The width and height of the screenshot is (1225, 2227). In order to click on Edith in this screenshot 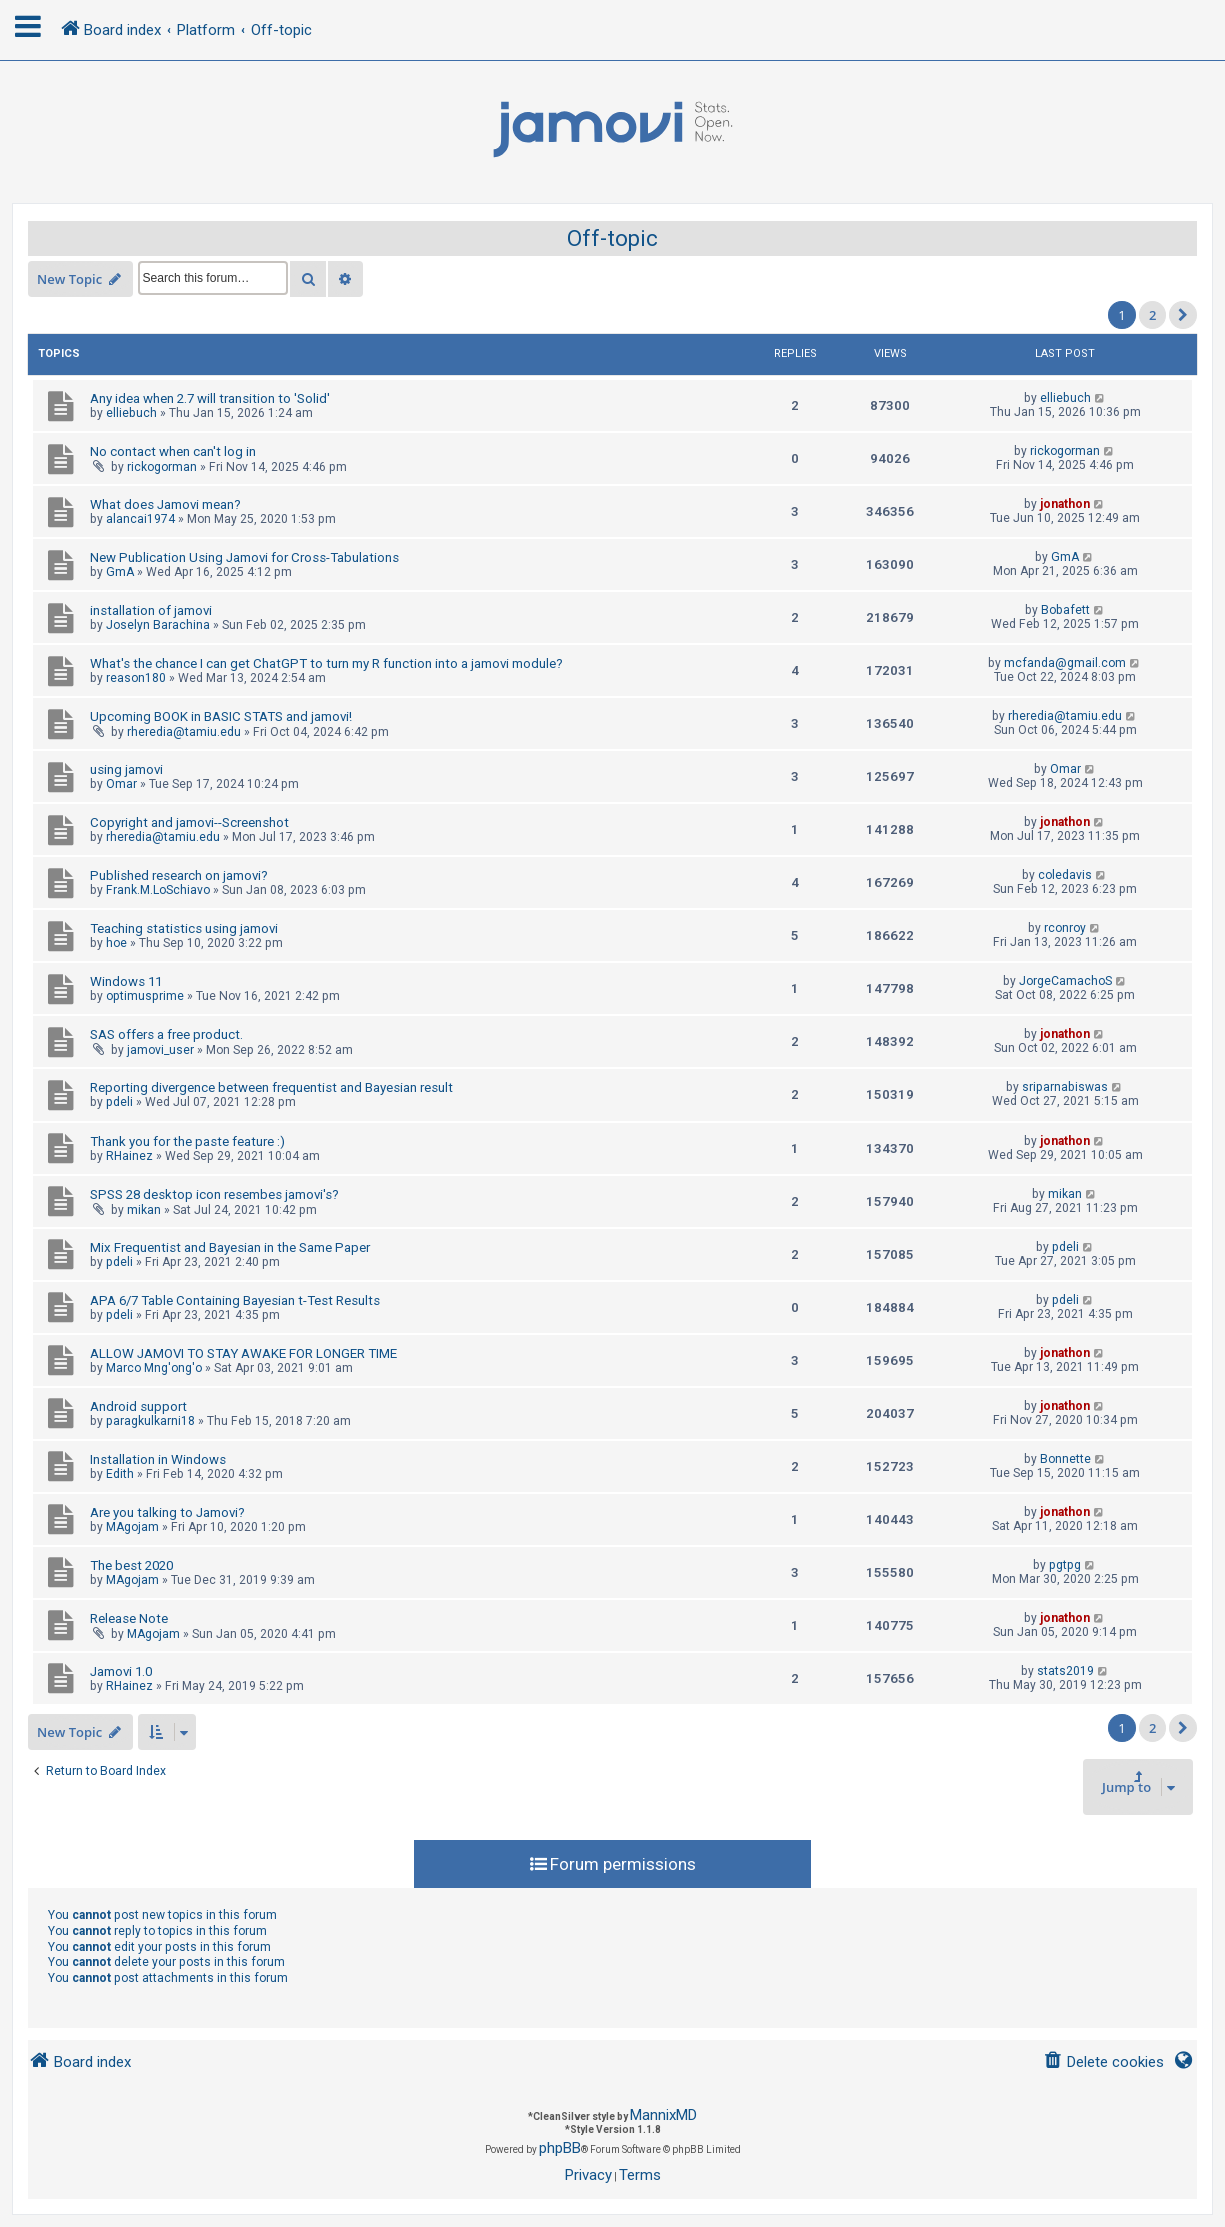, I will do `click(120, 1474)`.